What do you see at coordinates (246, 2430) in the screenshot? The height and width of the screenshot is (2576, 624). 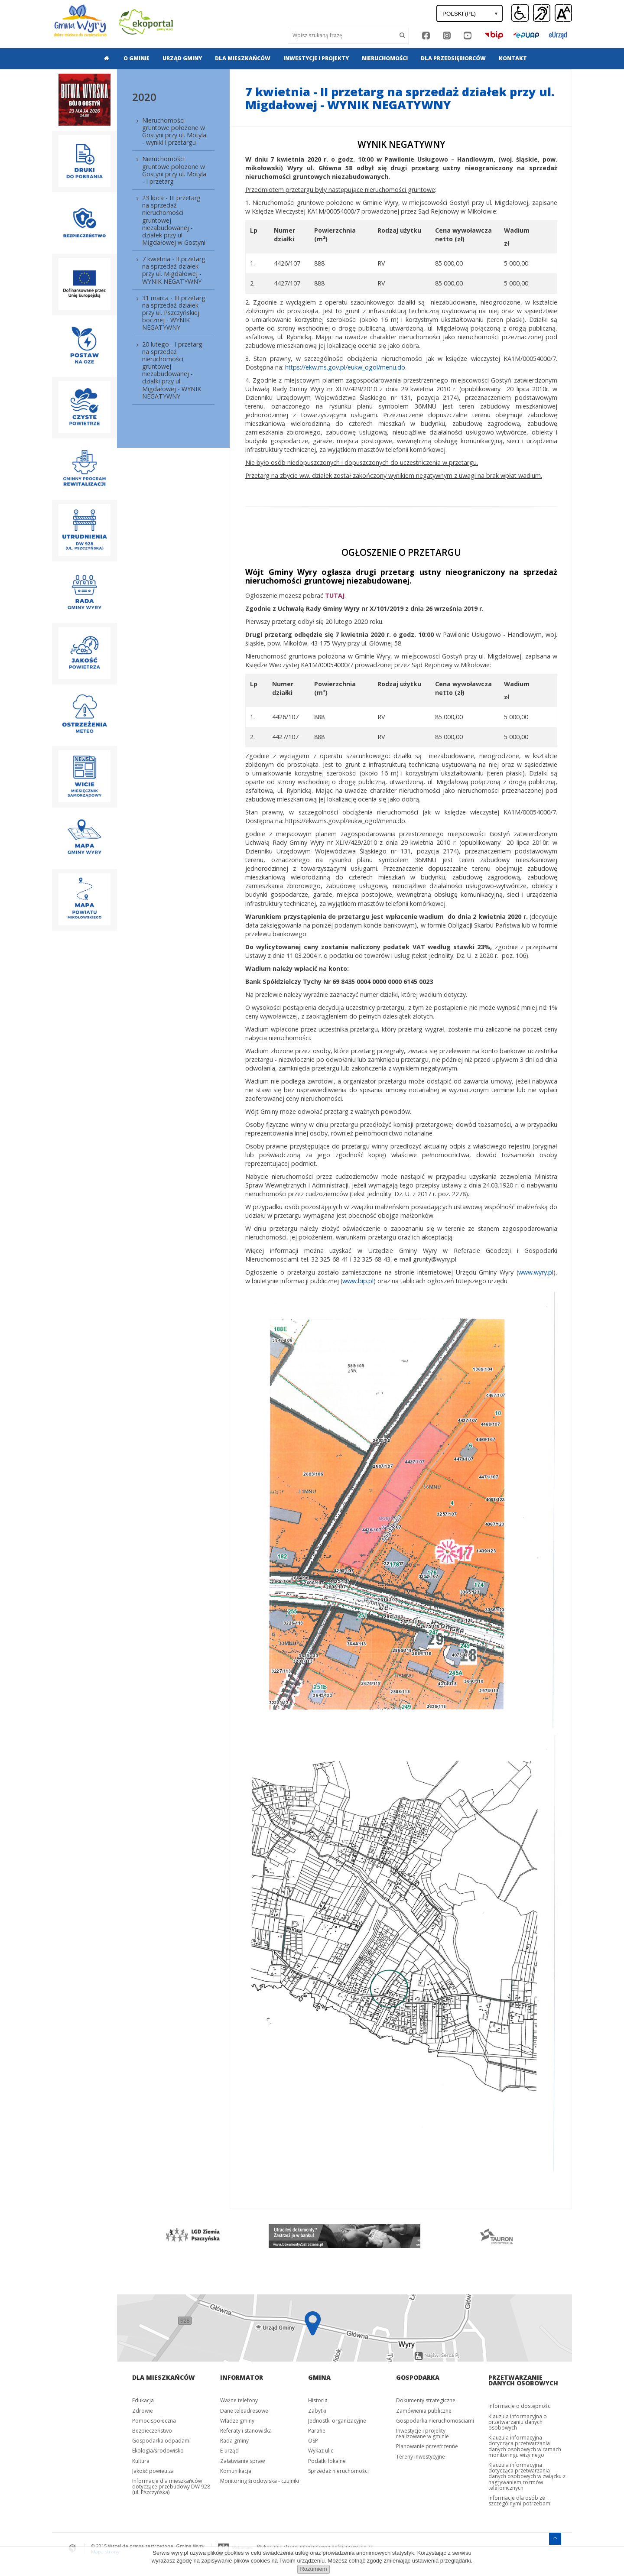 I see `Referaty i stanowiska` at bounding box center [246, 2430].